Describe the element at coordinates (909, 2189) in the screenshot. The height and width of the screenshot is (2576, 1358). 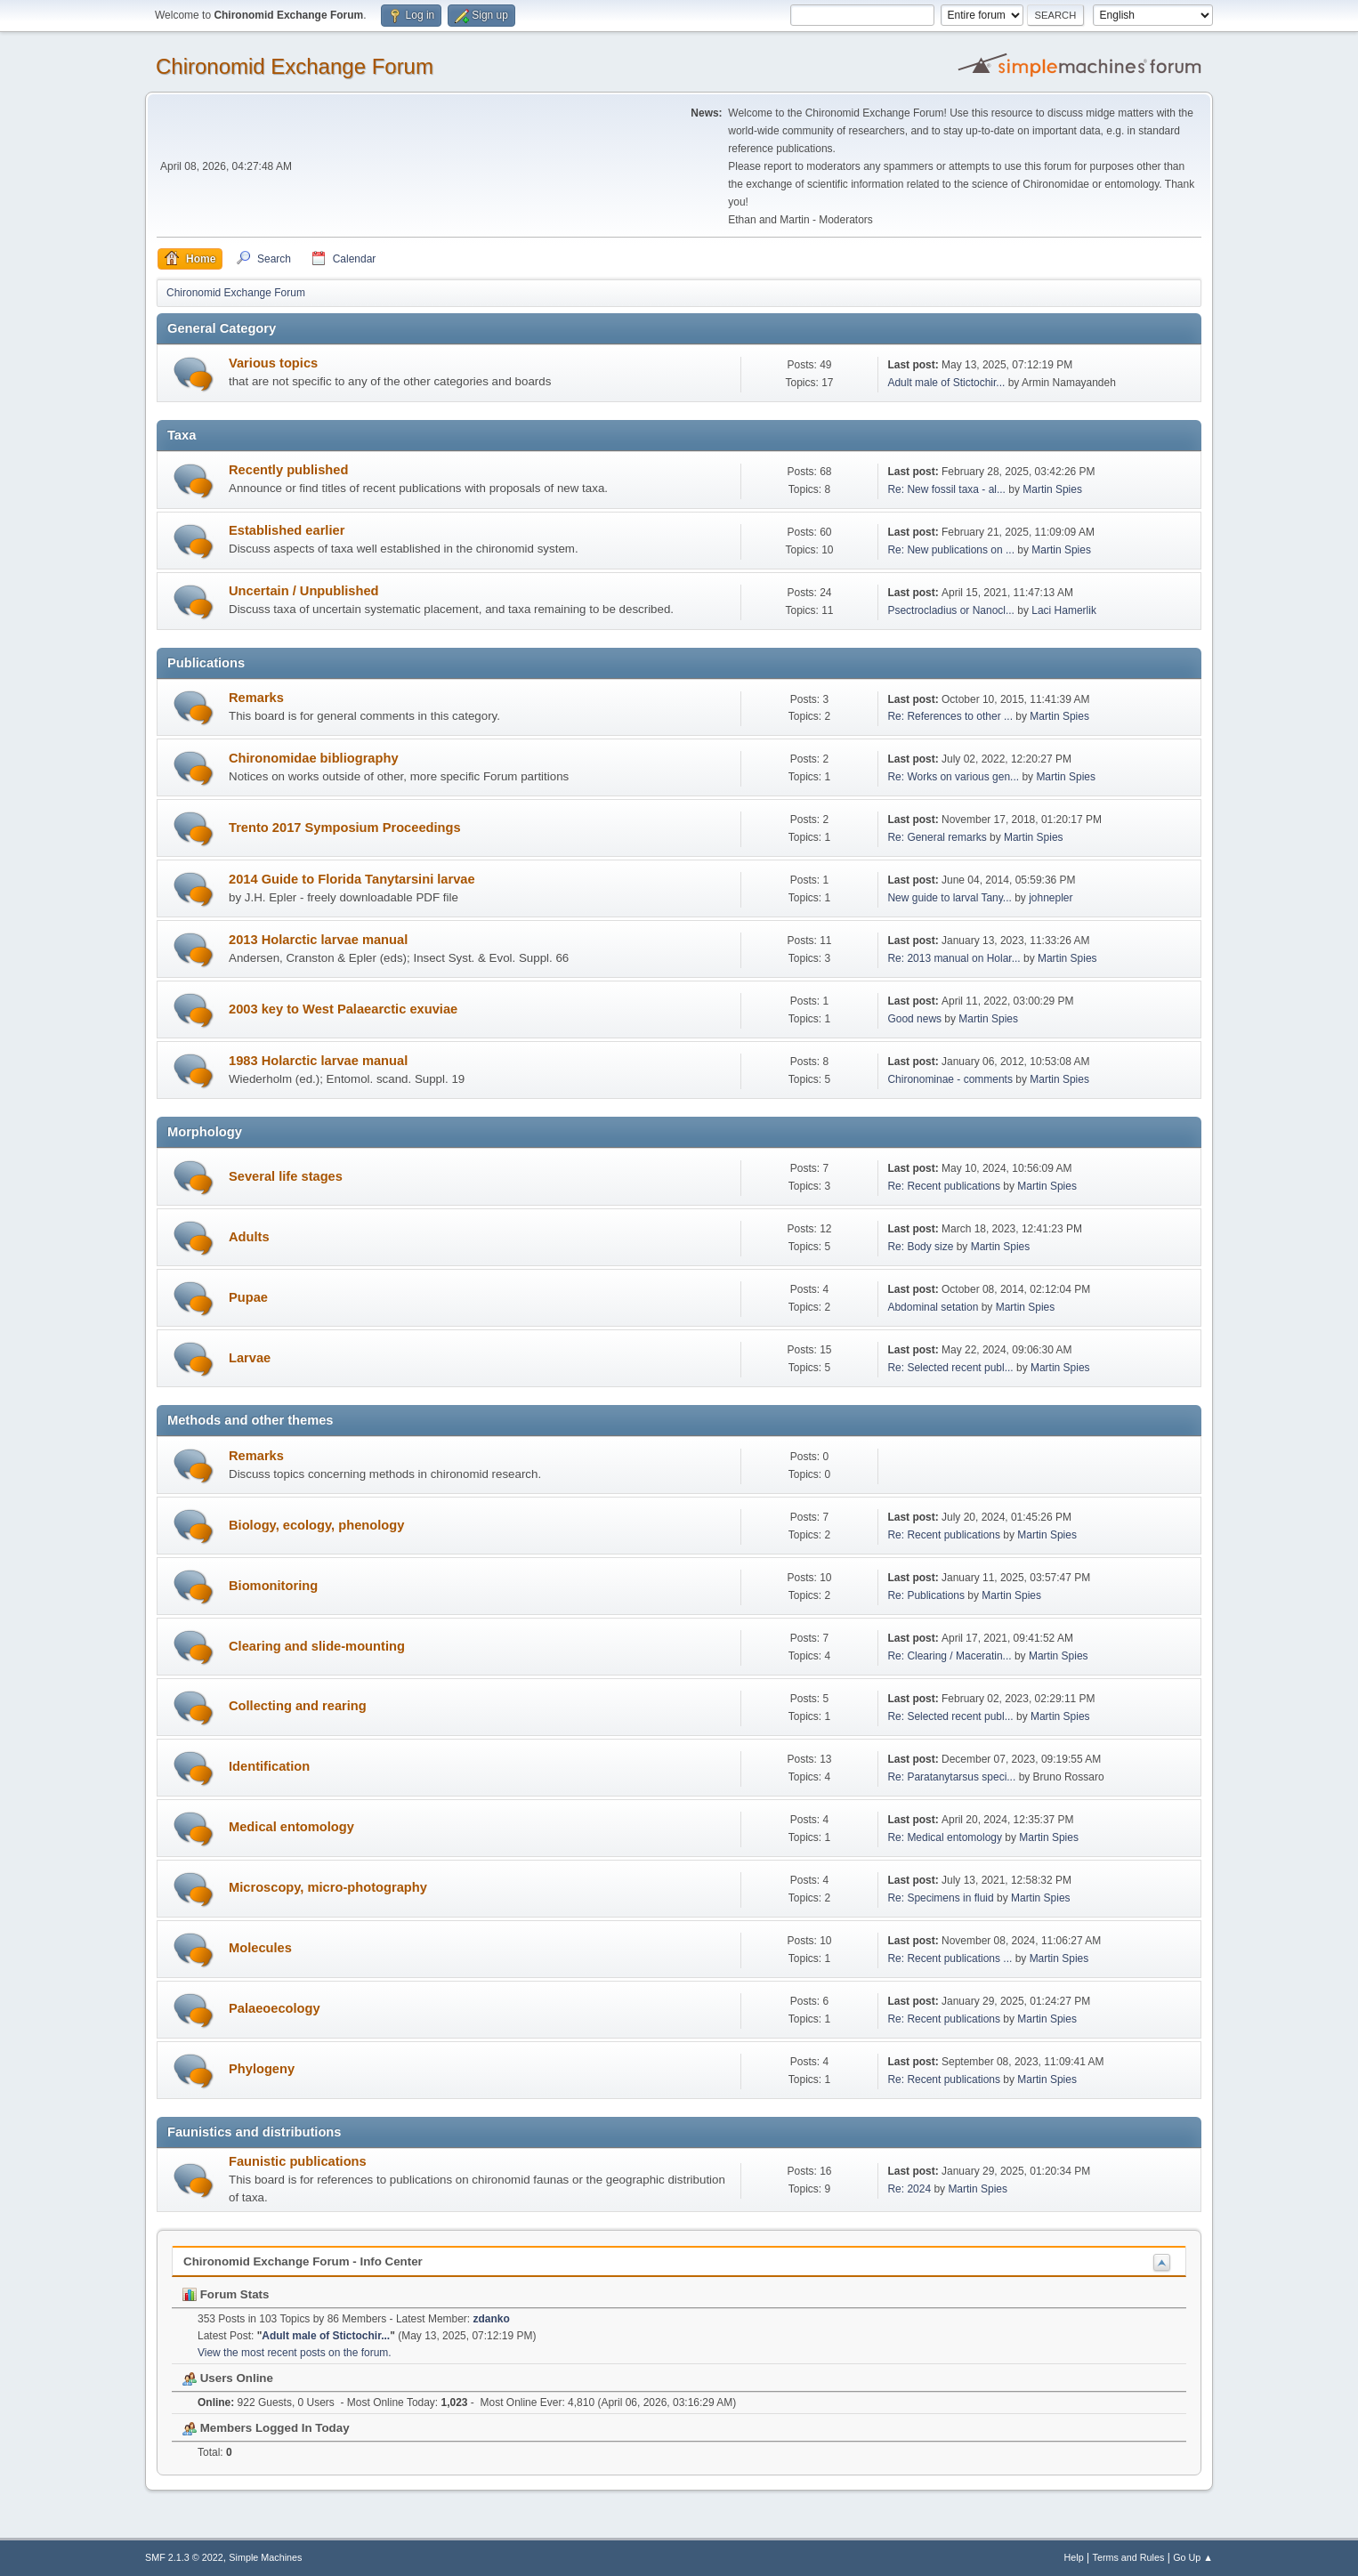
I see `Re: 2024` at that location.